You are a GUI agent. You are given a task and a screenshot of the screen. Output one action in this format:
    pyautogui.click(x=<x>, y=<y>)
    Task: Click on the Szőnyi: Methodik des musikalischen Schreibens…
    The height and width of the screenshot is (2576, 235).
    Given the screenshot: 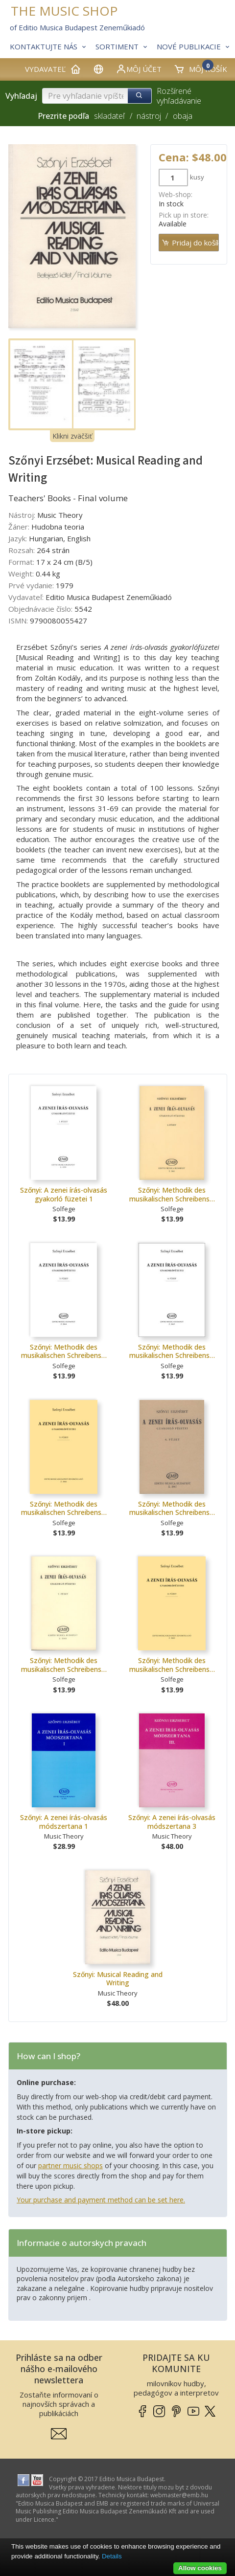 What is the action you would take?
    pyautogui.click(x=172, y=1194)
    